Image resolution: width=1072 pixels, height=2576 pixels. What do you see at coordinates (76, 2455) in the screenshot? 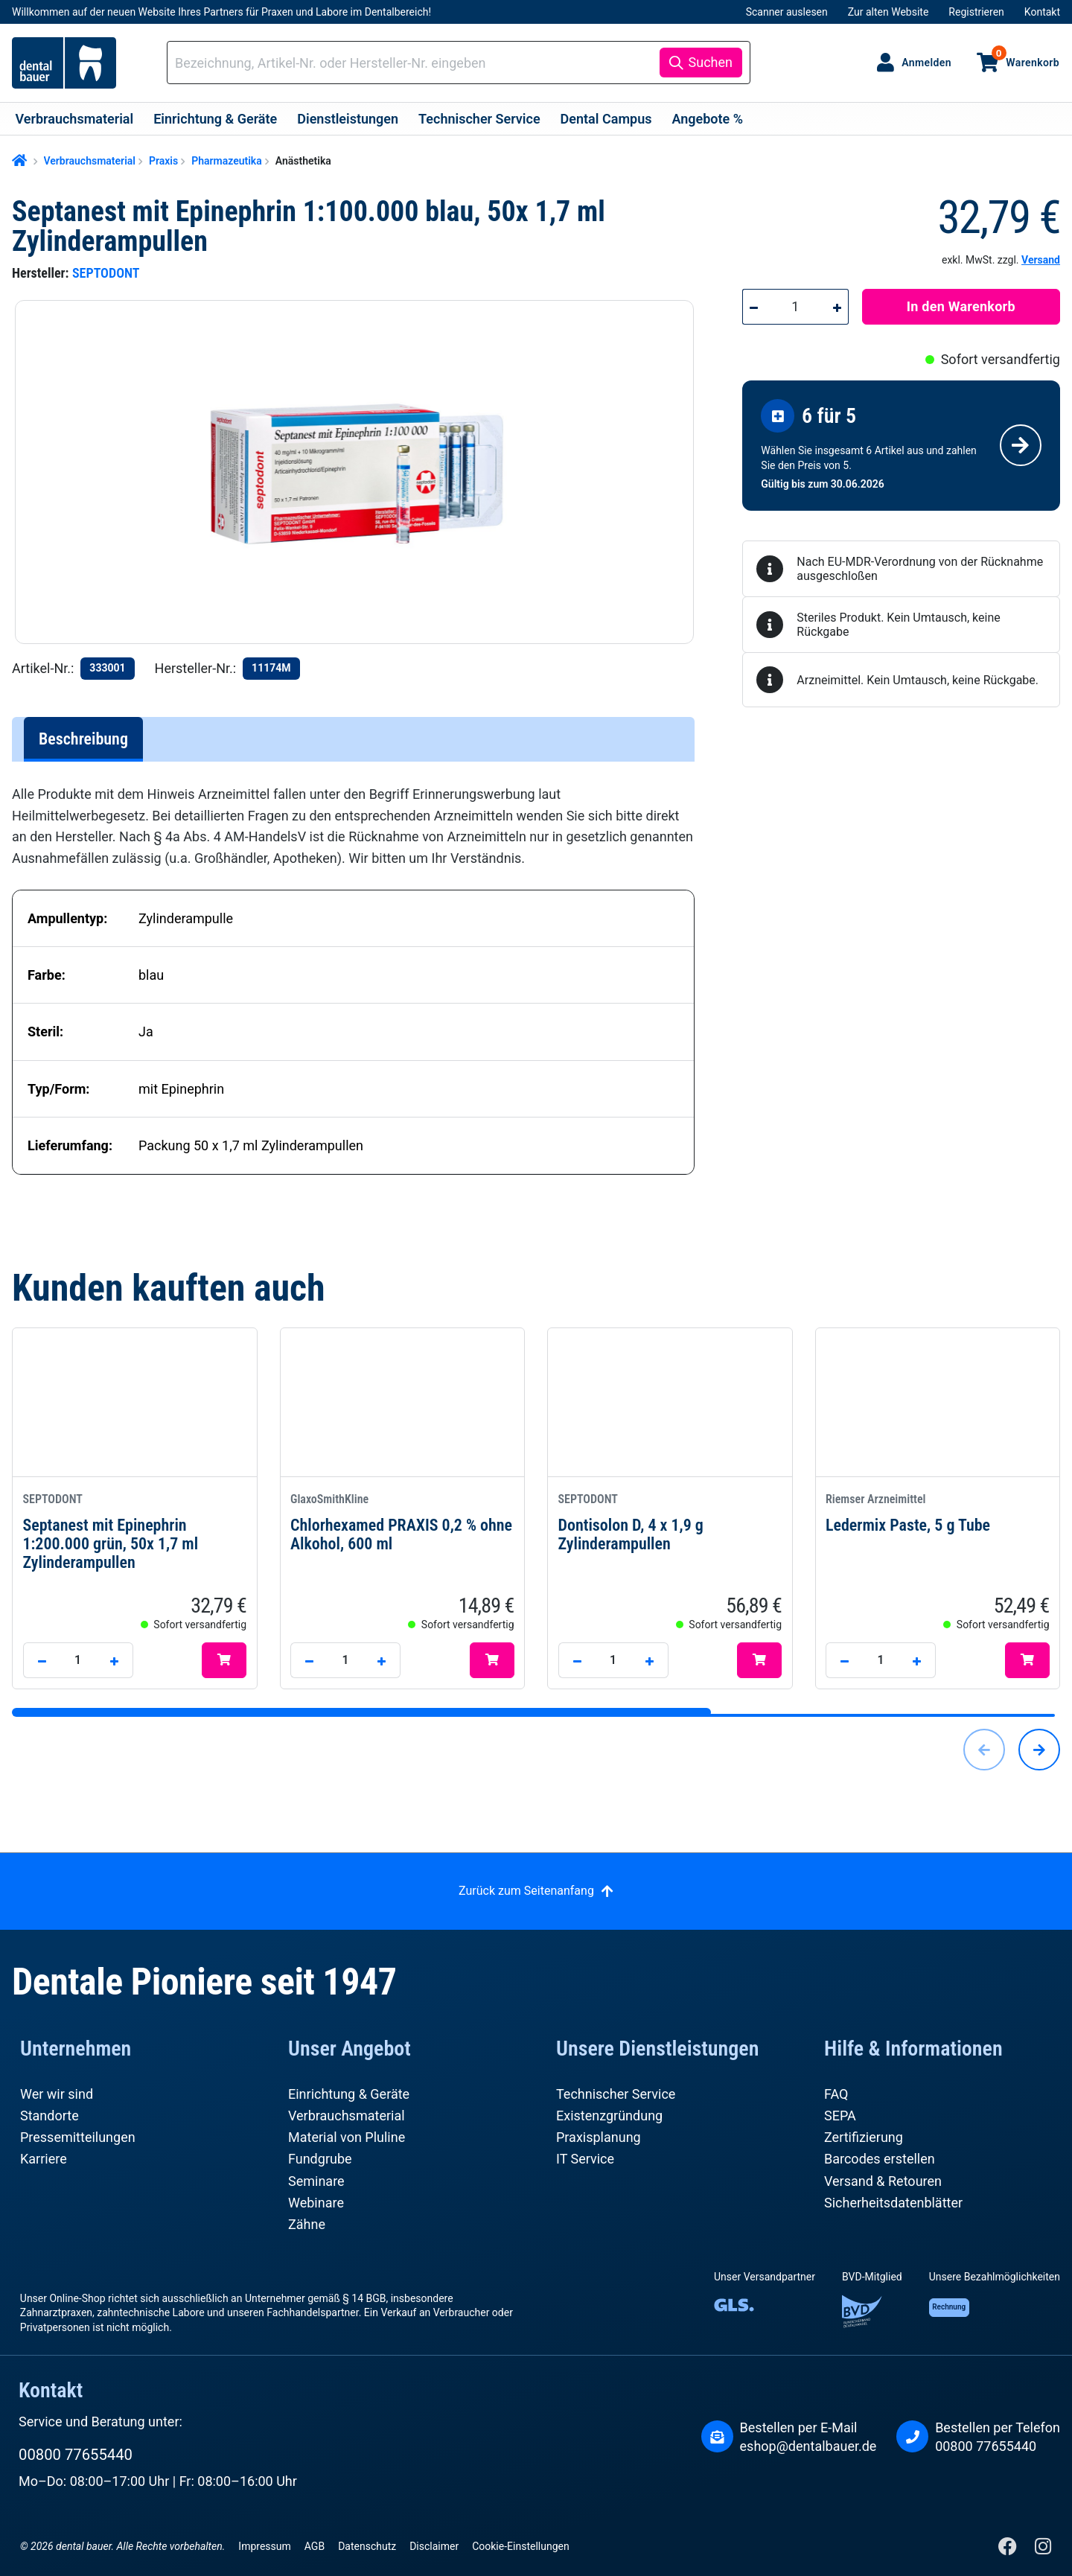
I see `00800 77655440` at bounding box center [76, 2455].